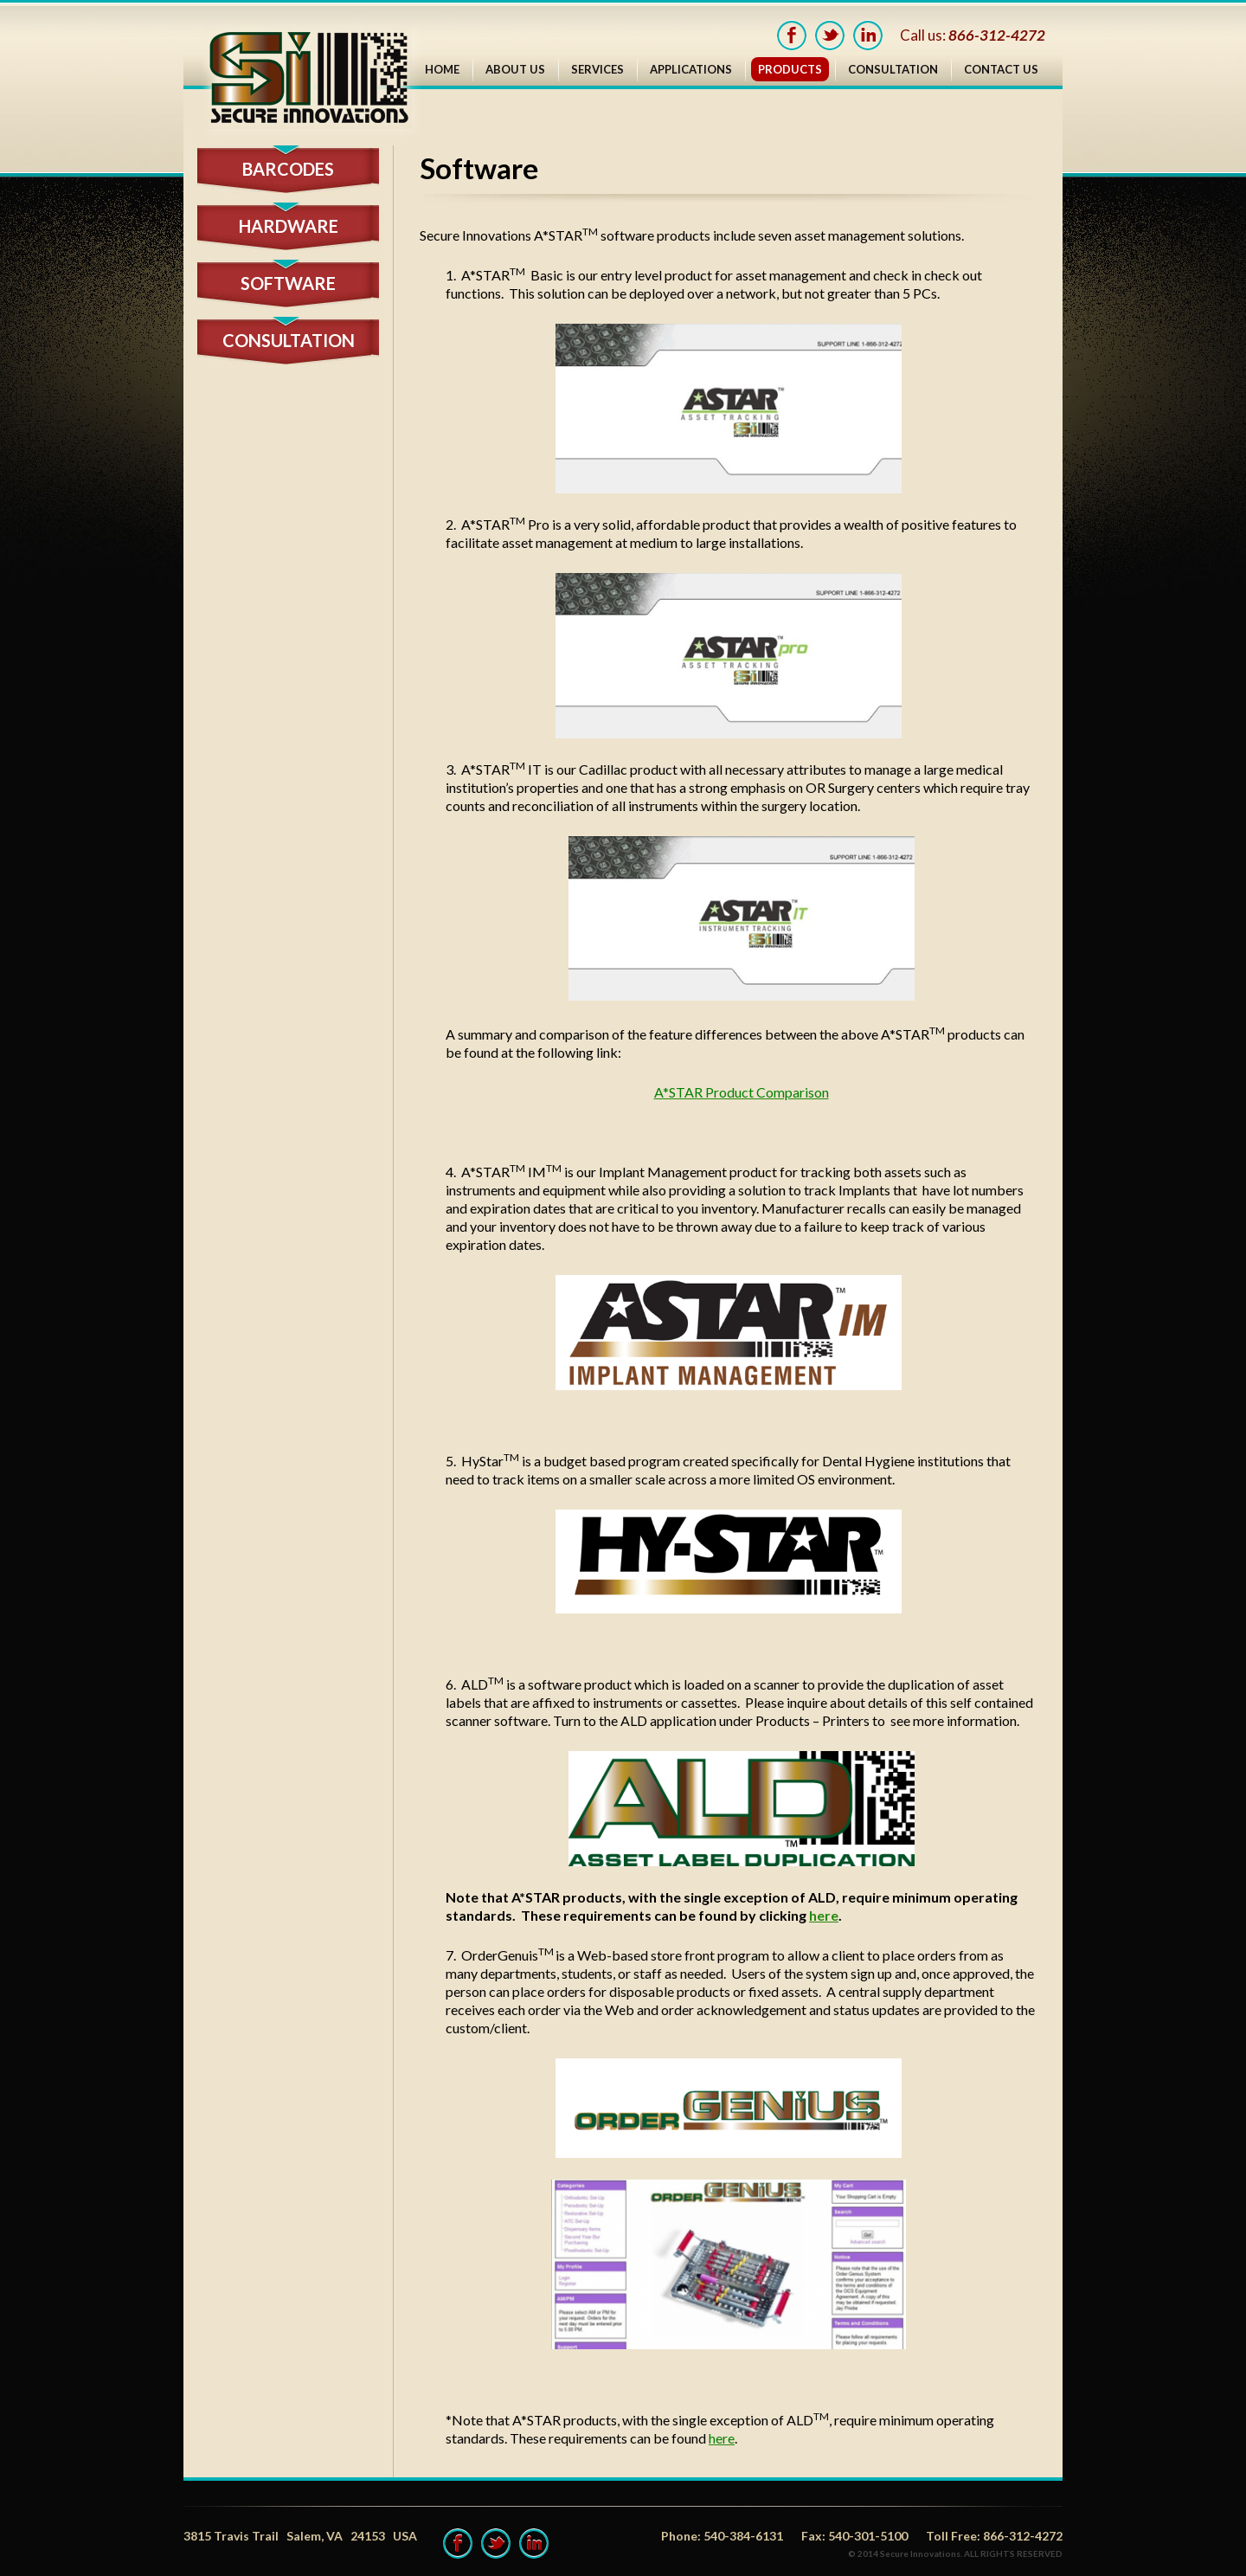 This screenshot has height=2576, width=1246. What do you see at coordinates (597, 69) in the screenshot?
I see `Services` at bounding box center [597, 69].